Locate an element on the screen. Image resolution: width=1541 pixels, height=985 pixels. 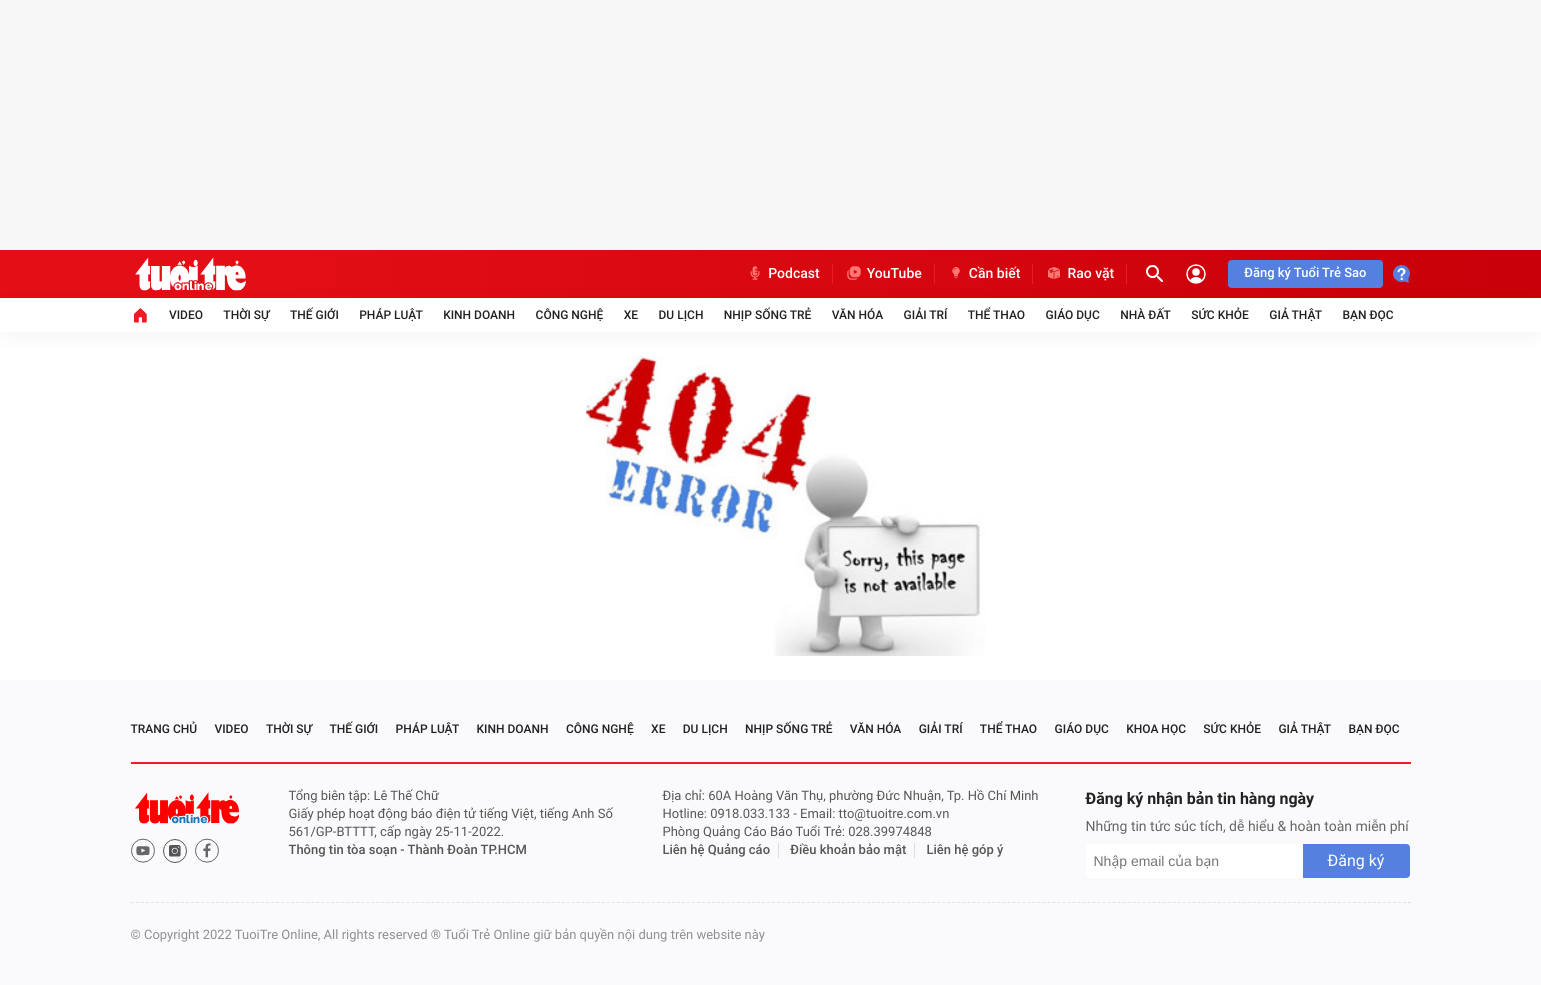
Thành Đoàn TP.HCM is located at coordinates (467, 850).